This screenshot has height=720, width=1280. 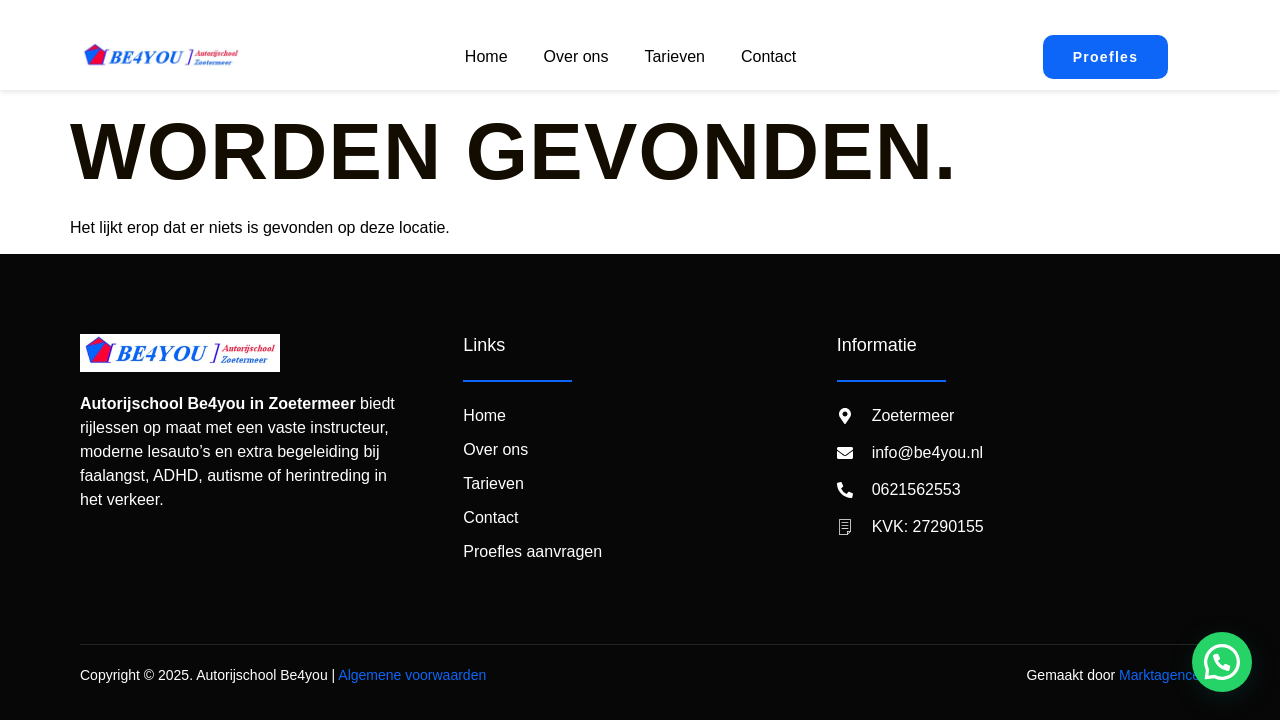 I want to click on Home, so click(x=486, y=56).